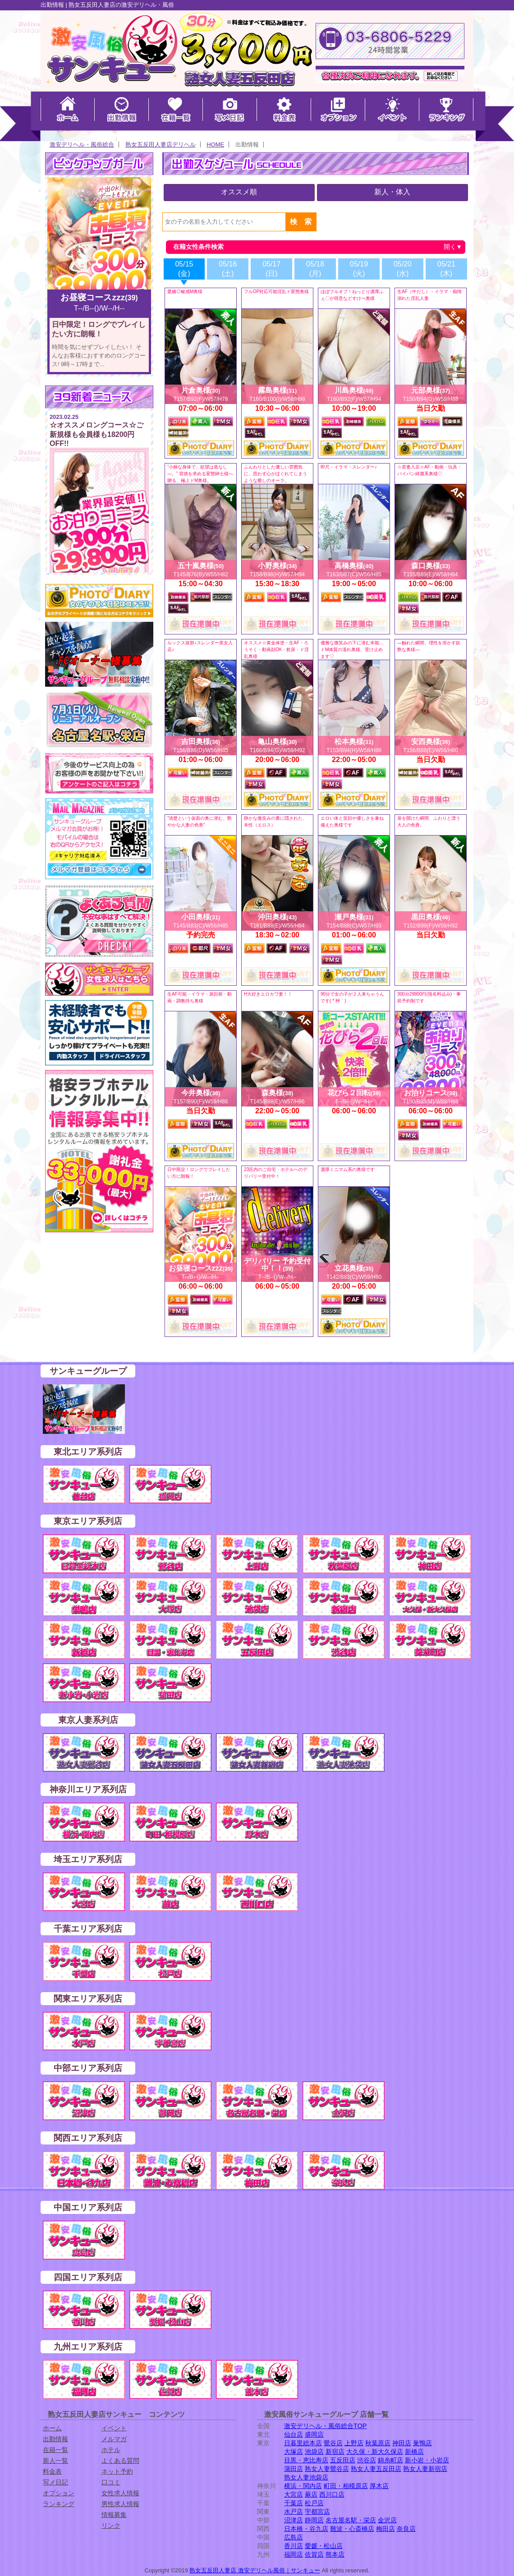 The image size is (514, 2576). Describe the element at coordinates (392, 192) in the screenshot. I see `新人・体入` at that location.